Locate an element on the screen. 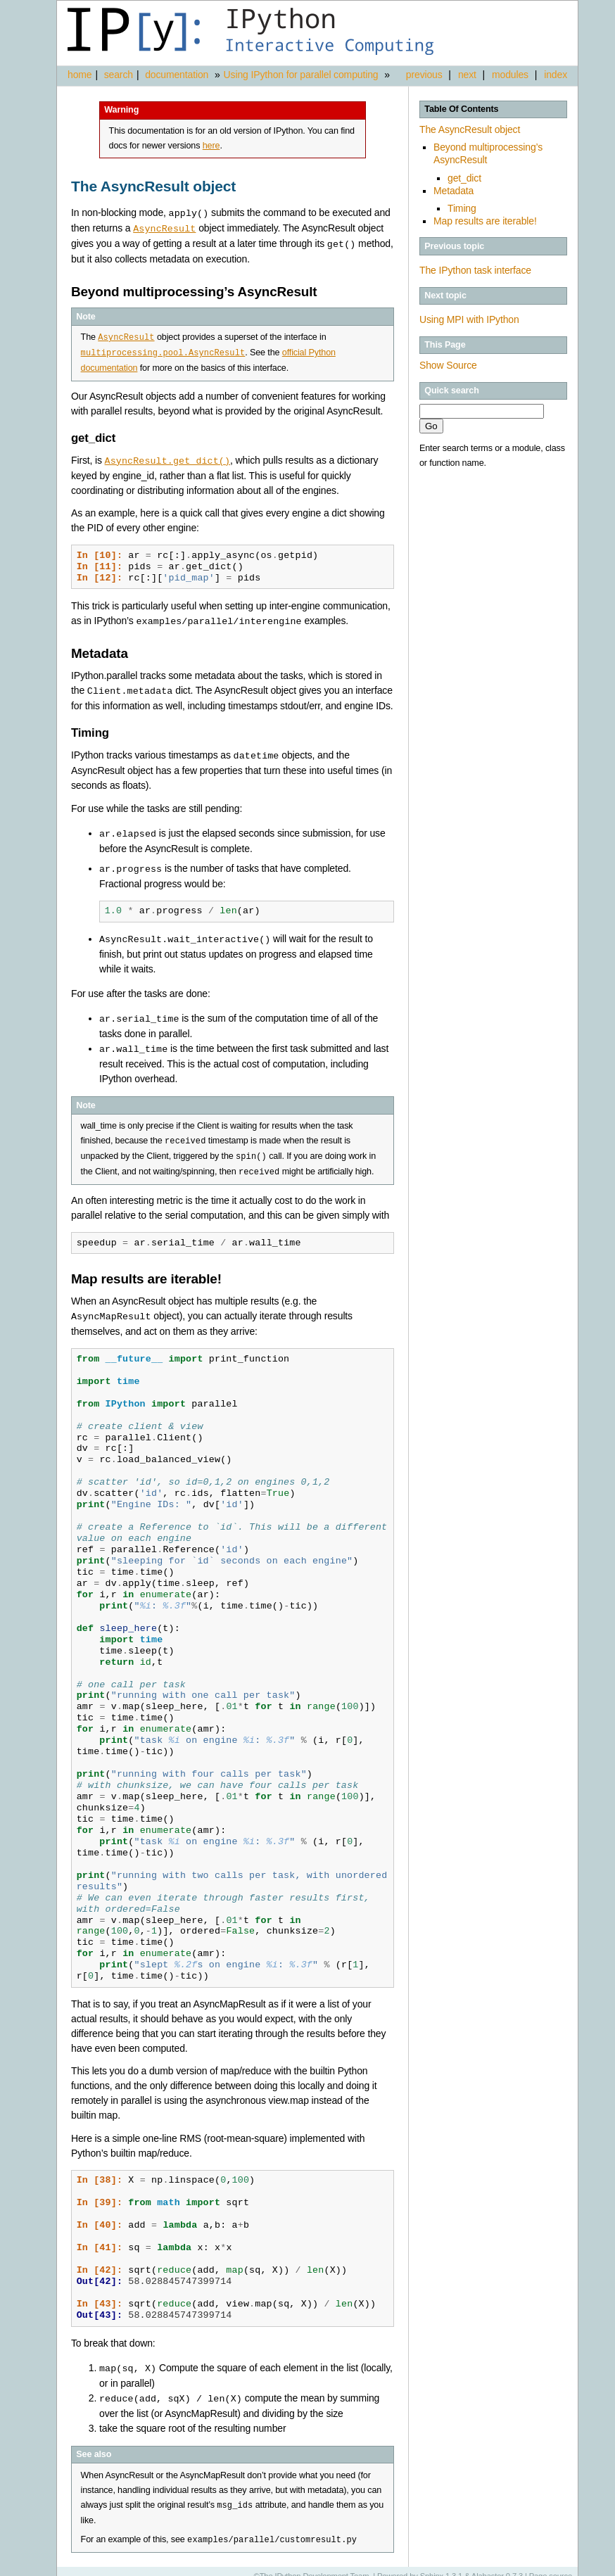 The image size is (615, 2576). search is located at coordinates (118, 74).